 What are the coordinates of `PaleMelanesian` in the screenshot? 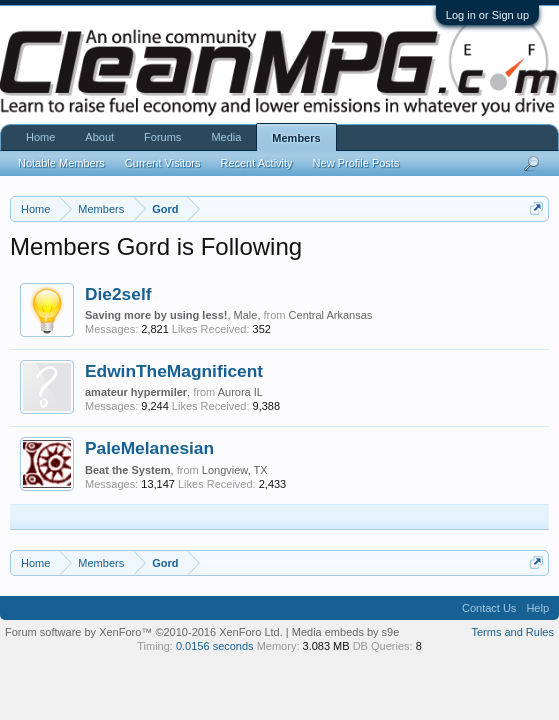 It's located at (149, 448).